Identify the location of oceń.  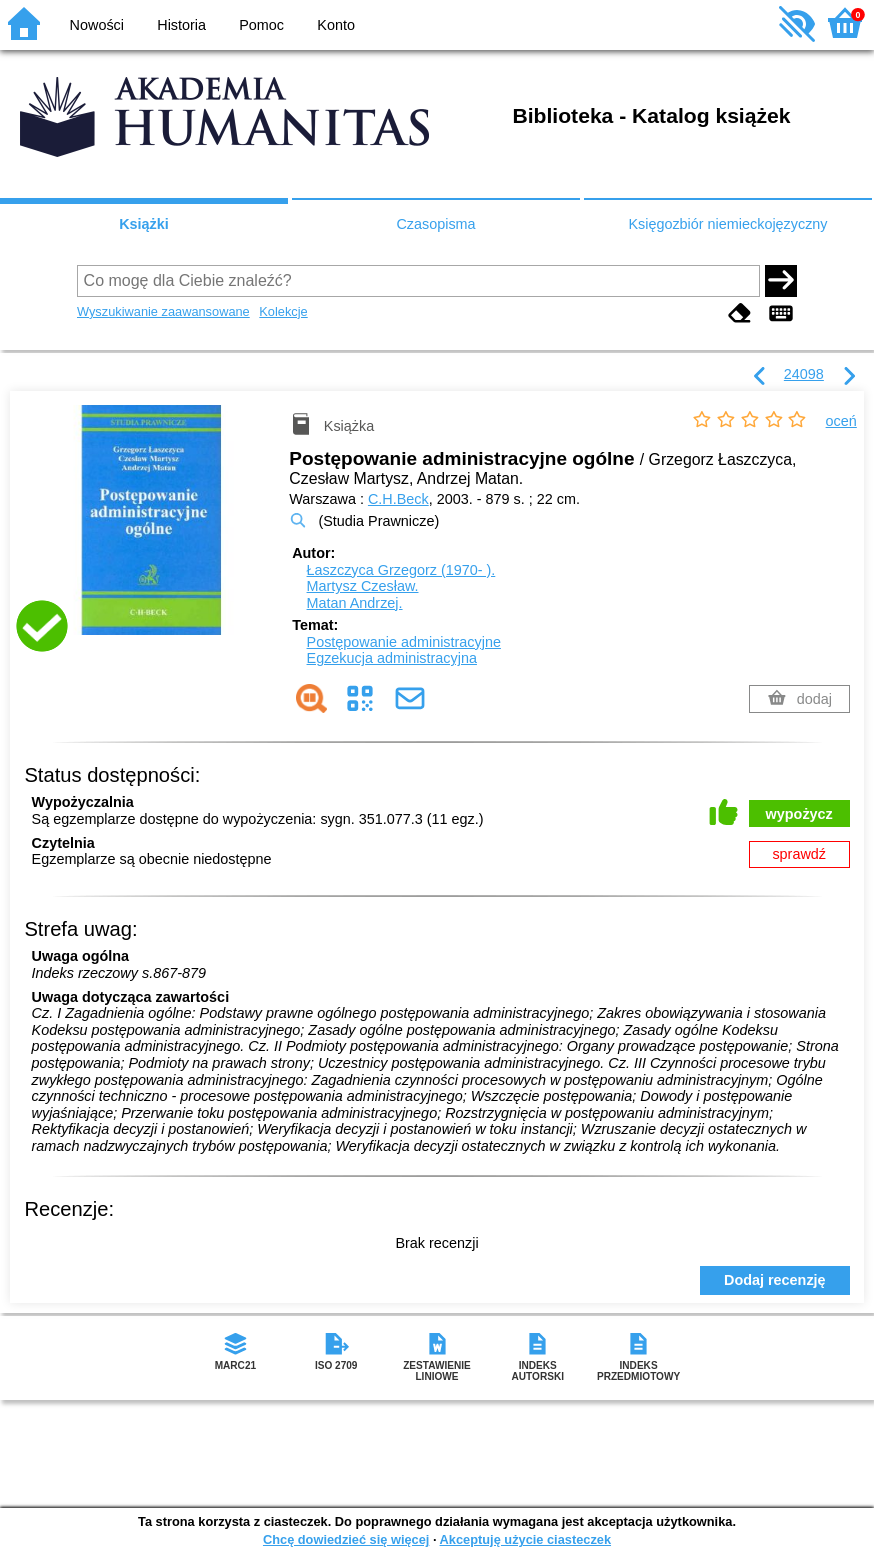
(841, 421).